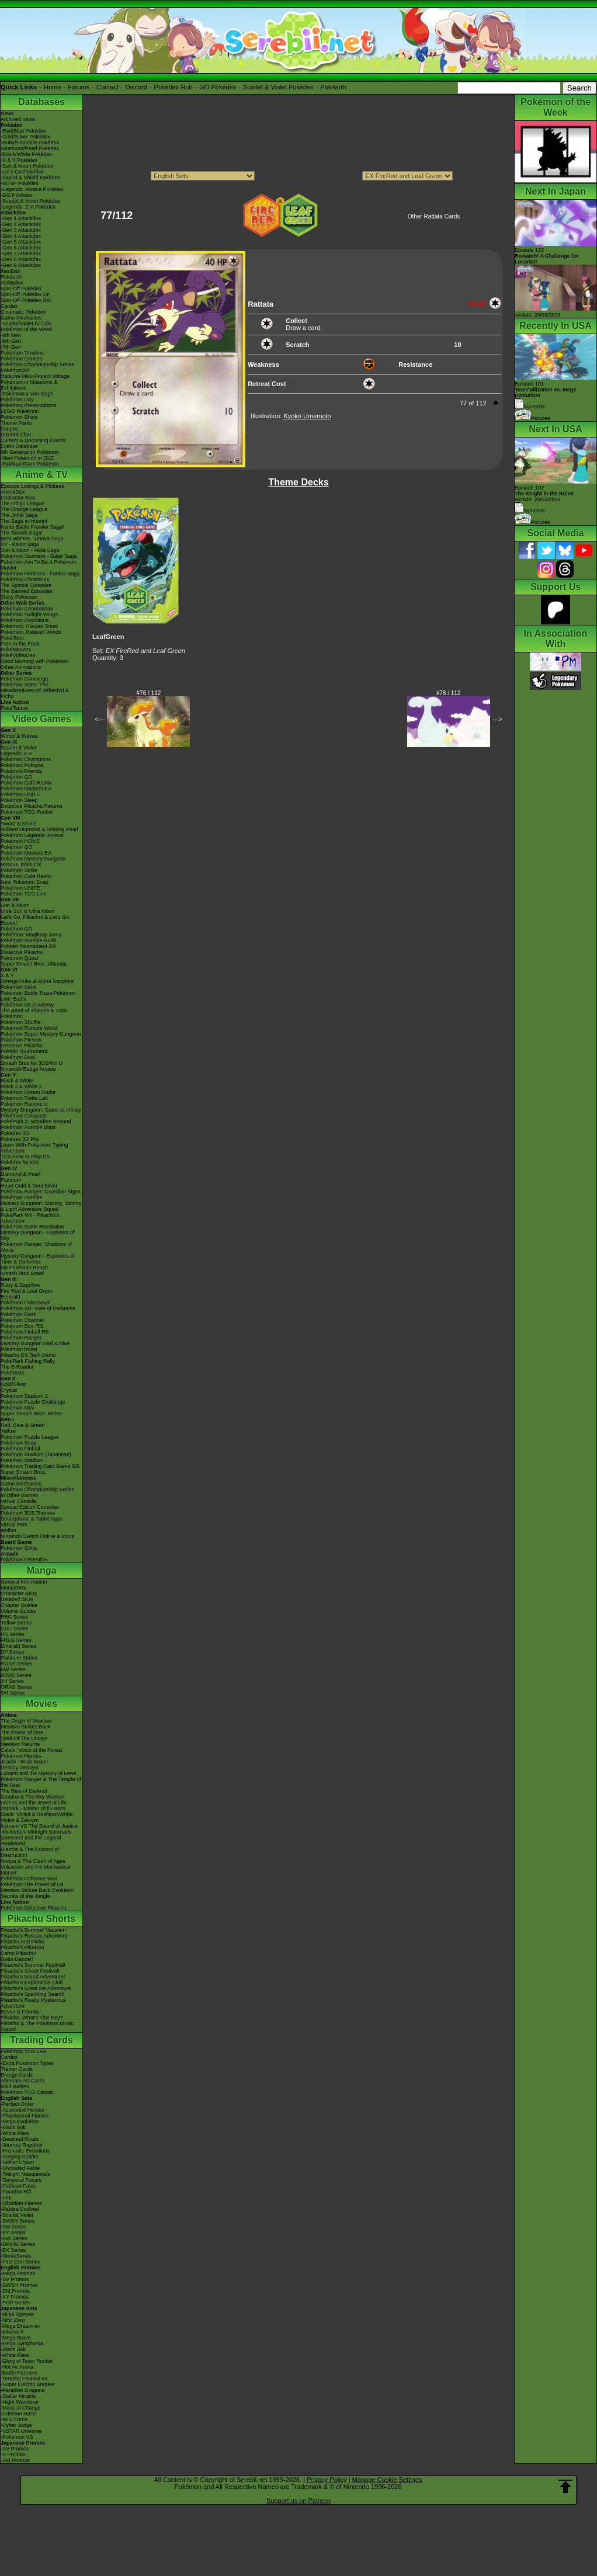 The width and height of the screenshot is (597, 2576). Describe the element at coordinates (24, 1104) in the screenshot. I see `Pokémon Rumble U` at that location.